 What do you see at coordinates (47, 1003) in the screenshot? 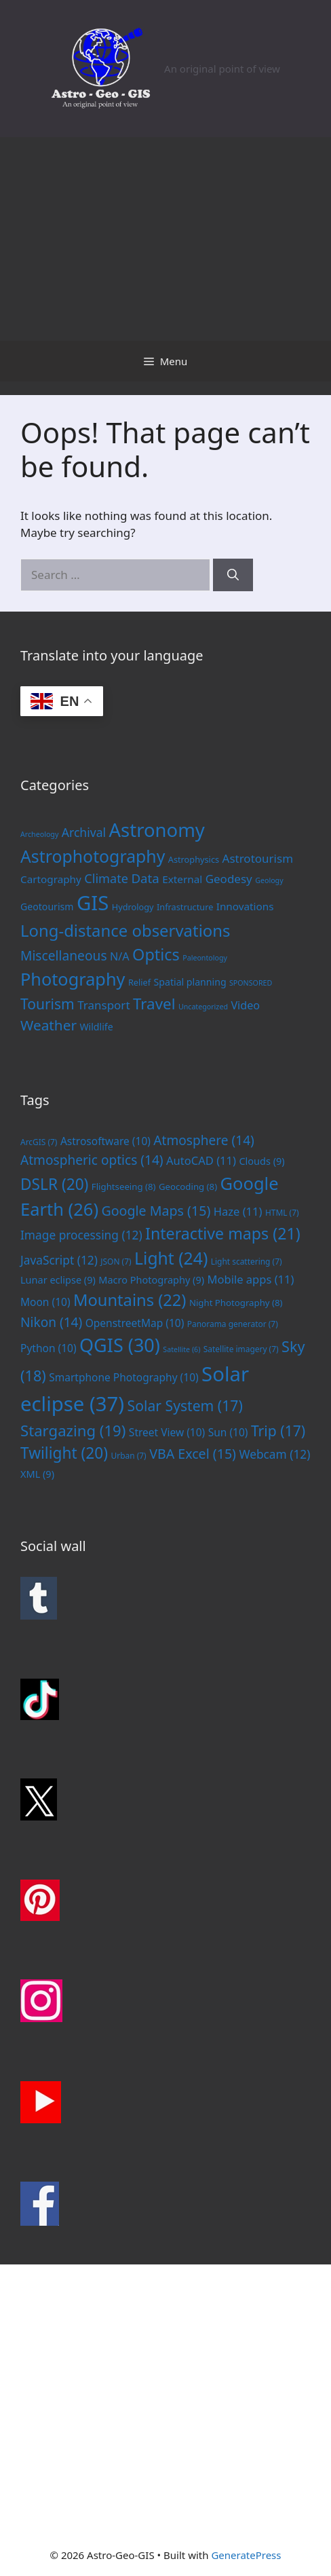
I see `Tourism [Tourism (15 items)]` at bounding box center [47, 1003].